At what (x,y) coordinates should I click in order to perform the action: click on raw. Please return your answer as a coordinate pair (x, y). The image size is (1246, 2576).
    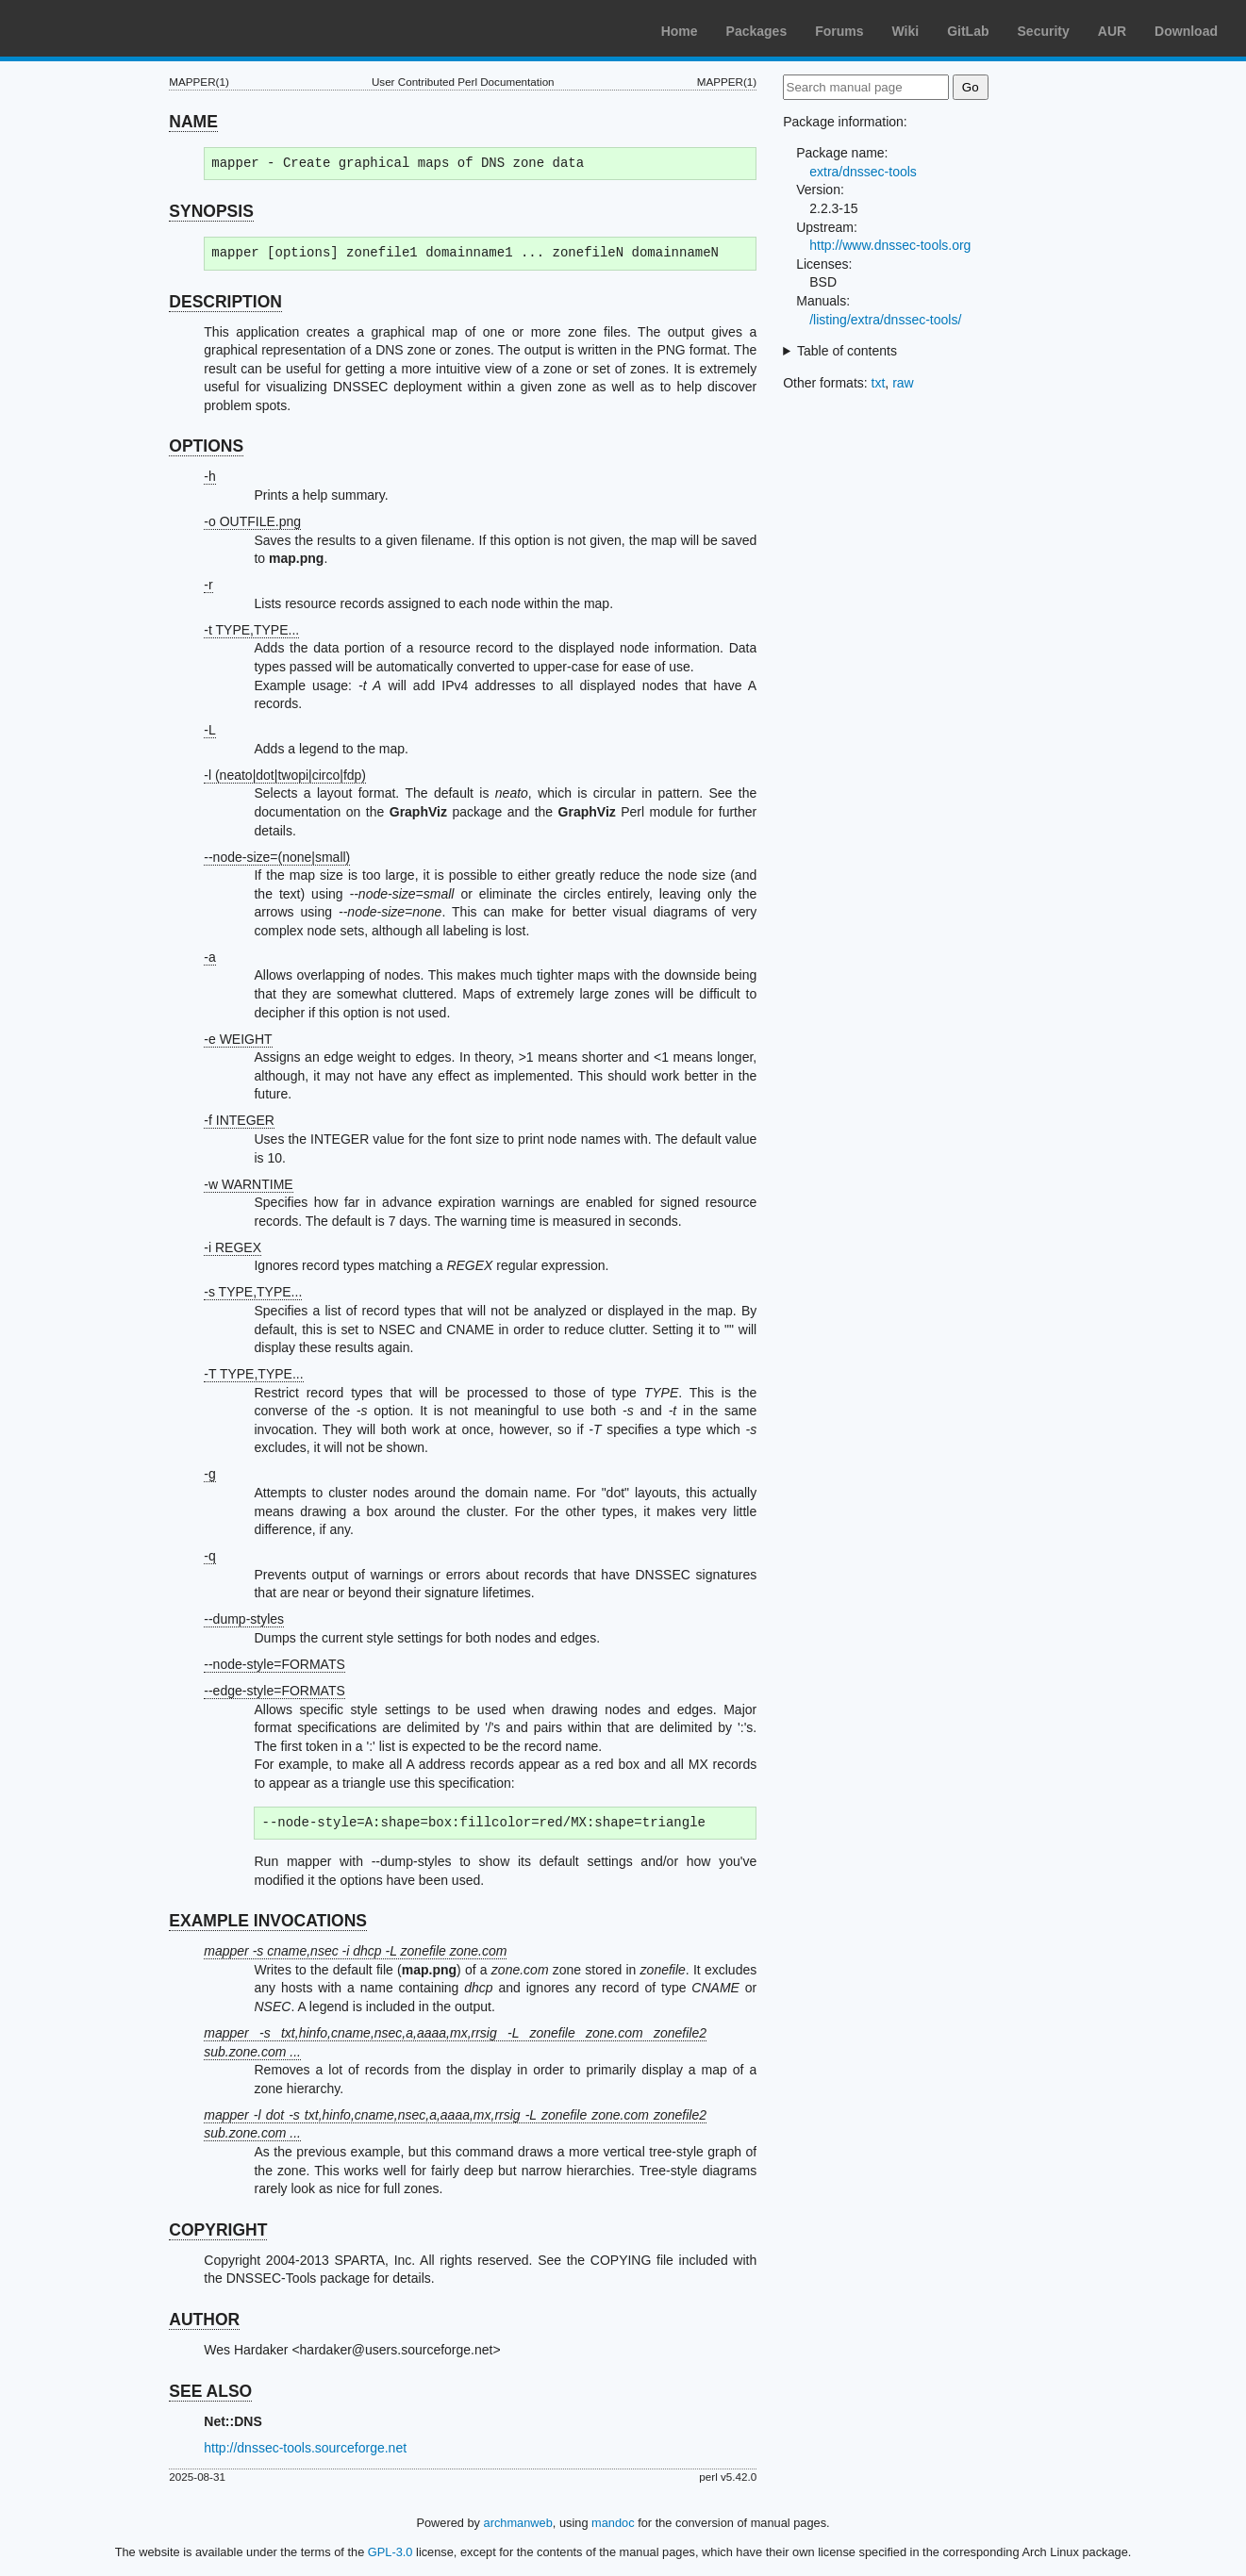
    Looking at the image, I should click on (903, 382).